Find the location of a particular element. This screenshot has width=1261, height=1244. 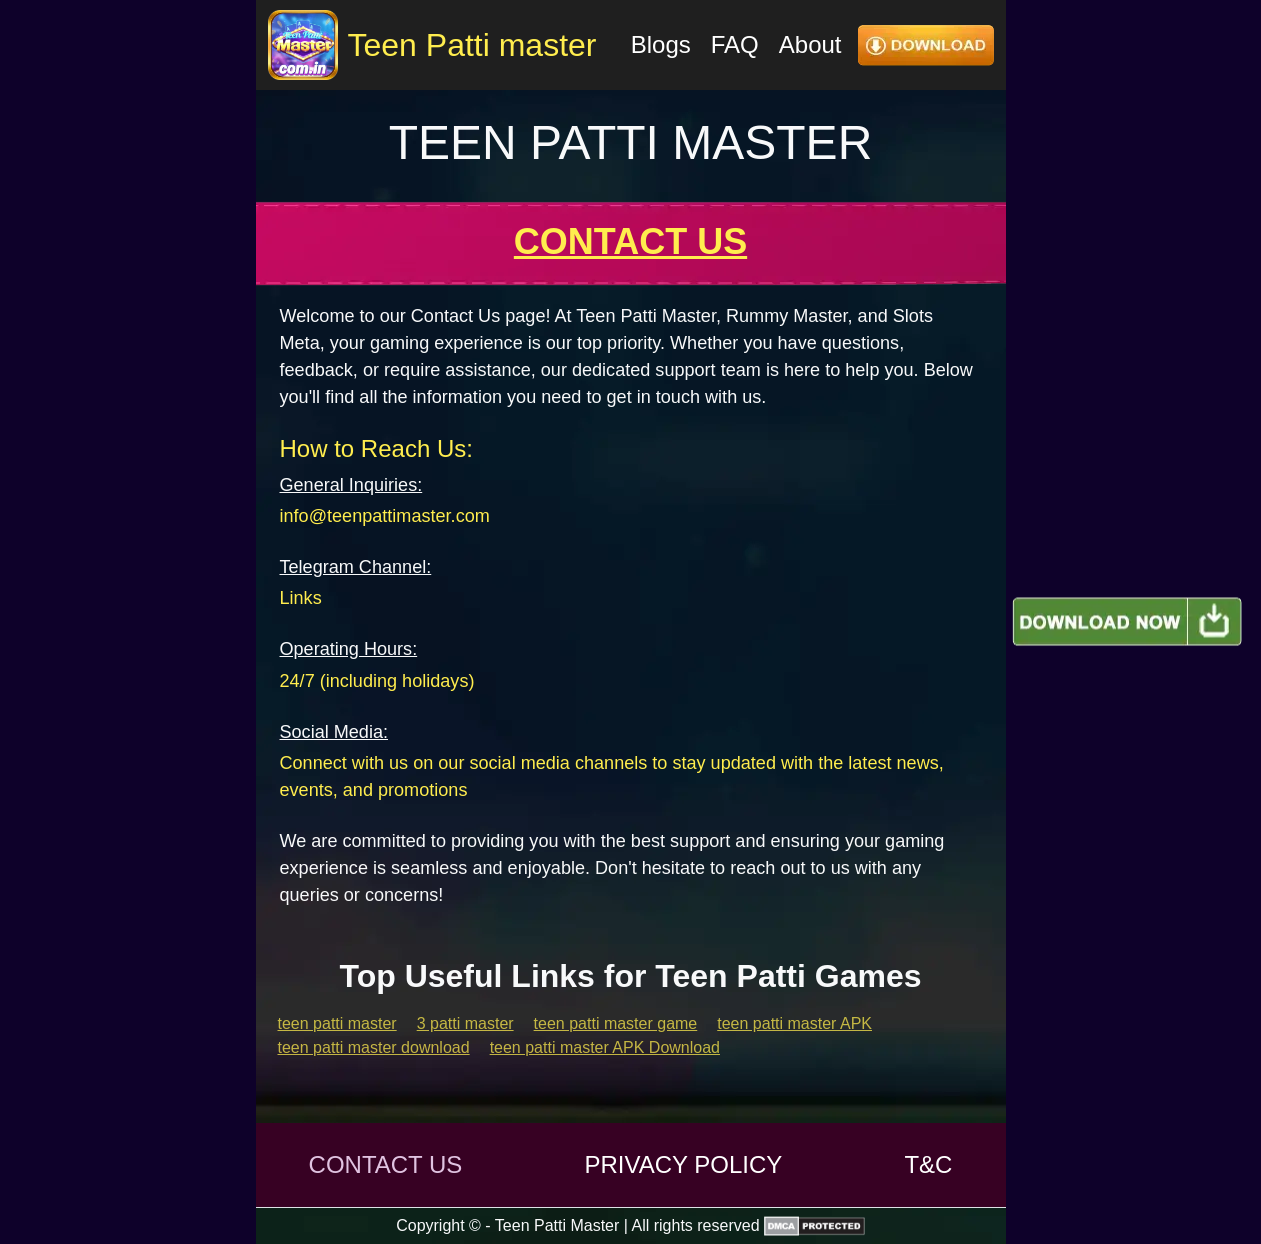

Blogs is located at coordinates (661, 44).